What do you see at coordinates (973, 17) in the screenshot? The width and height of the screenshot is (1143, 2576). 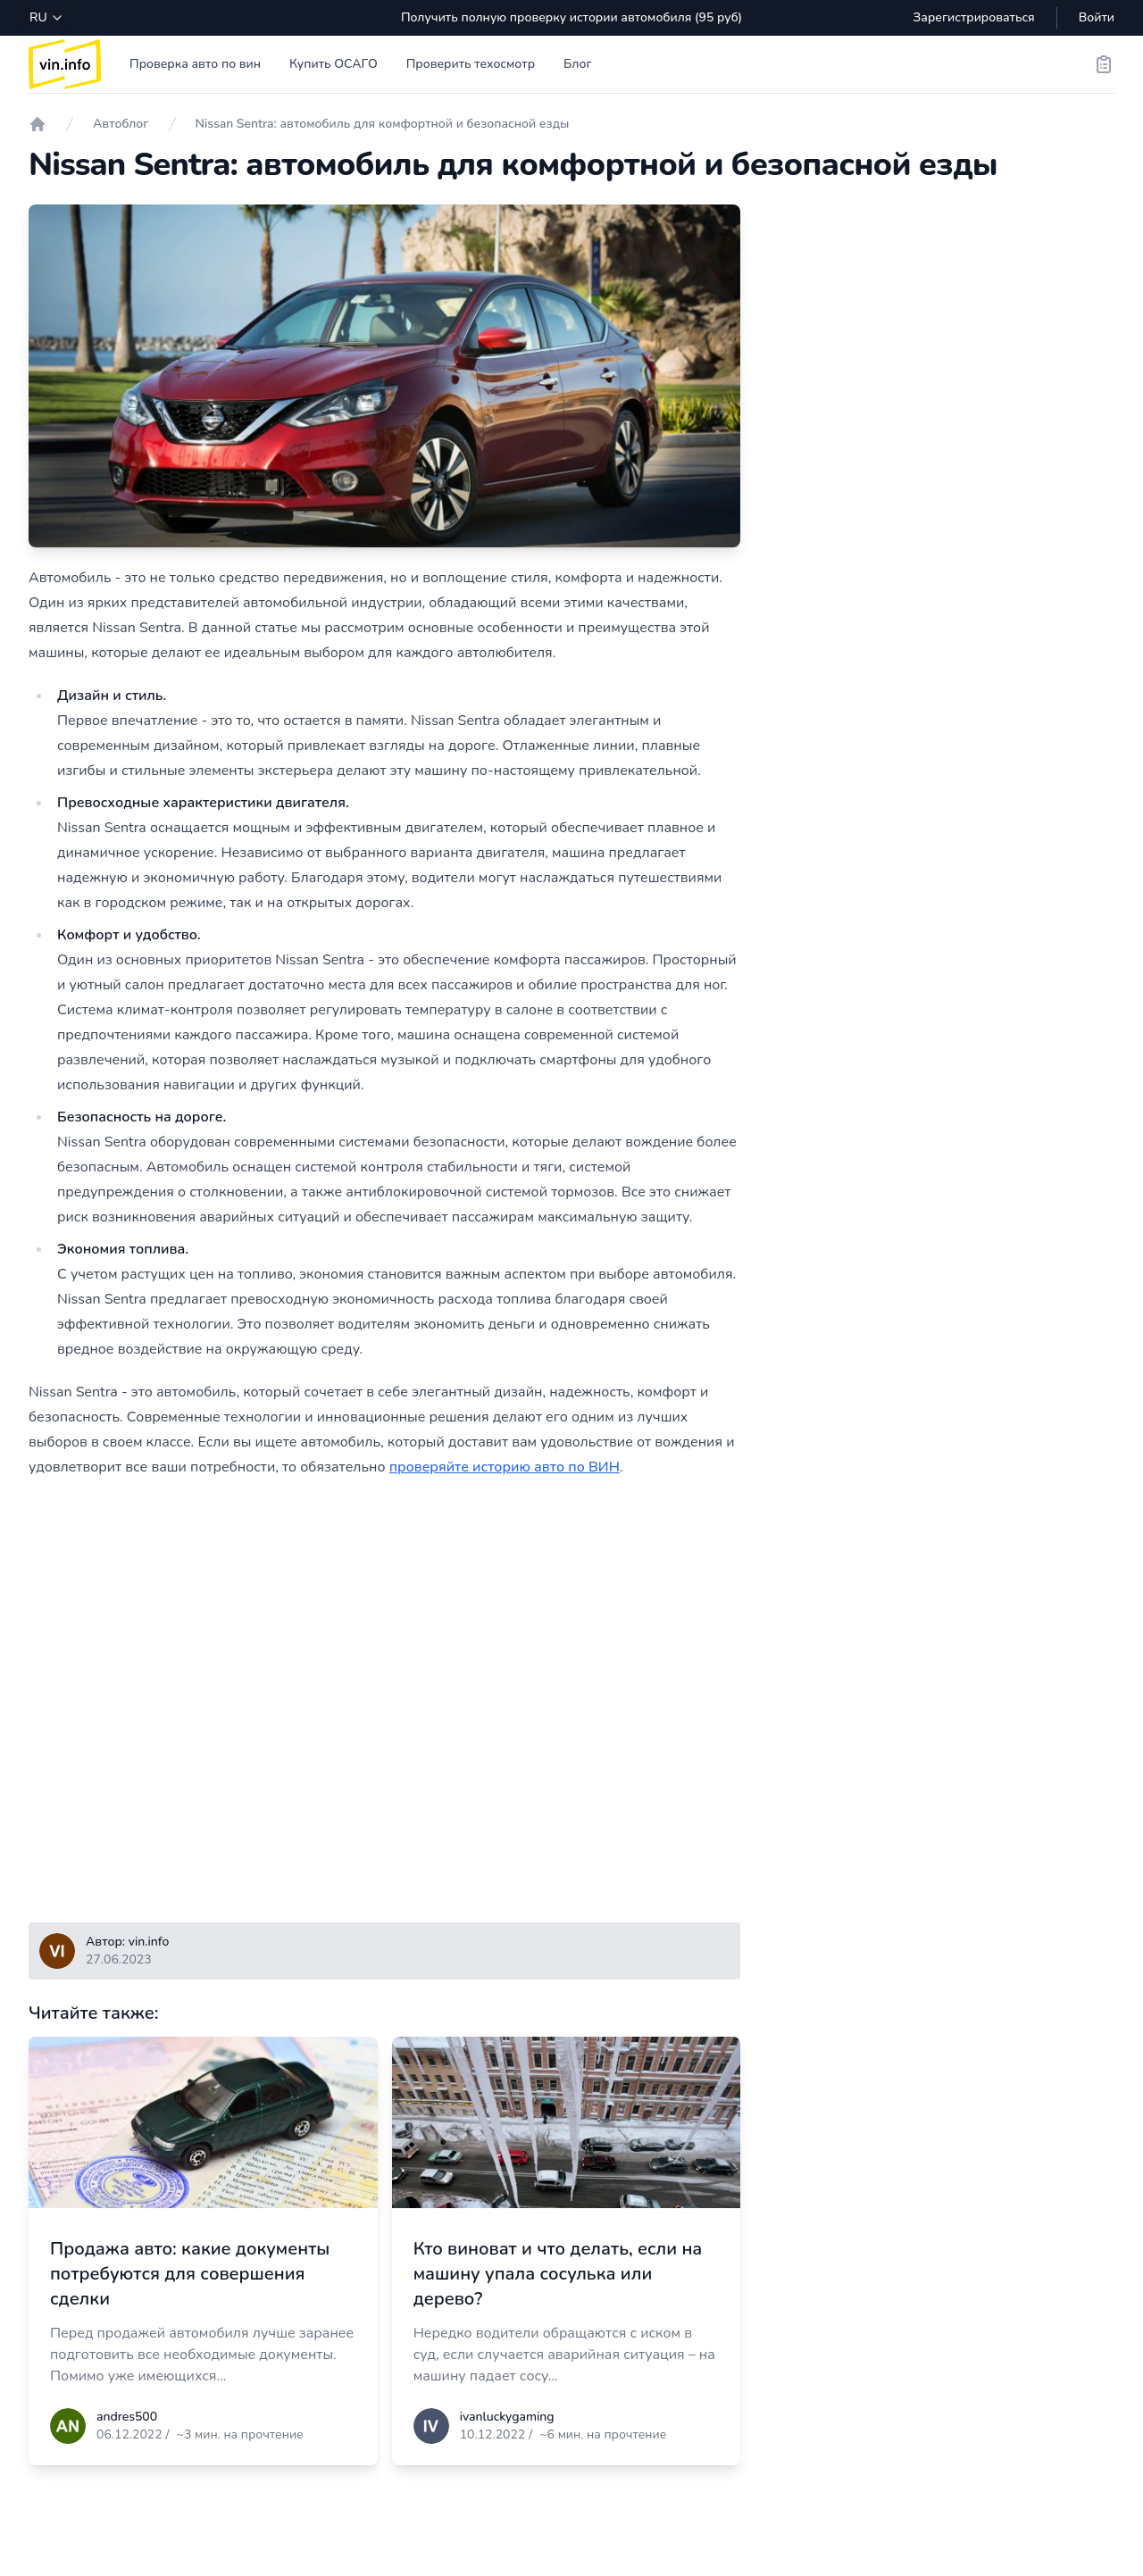 I see `Зарегистрироваться` at bounding box center [973, 17].